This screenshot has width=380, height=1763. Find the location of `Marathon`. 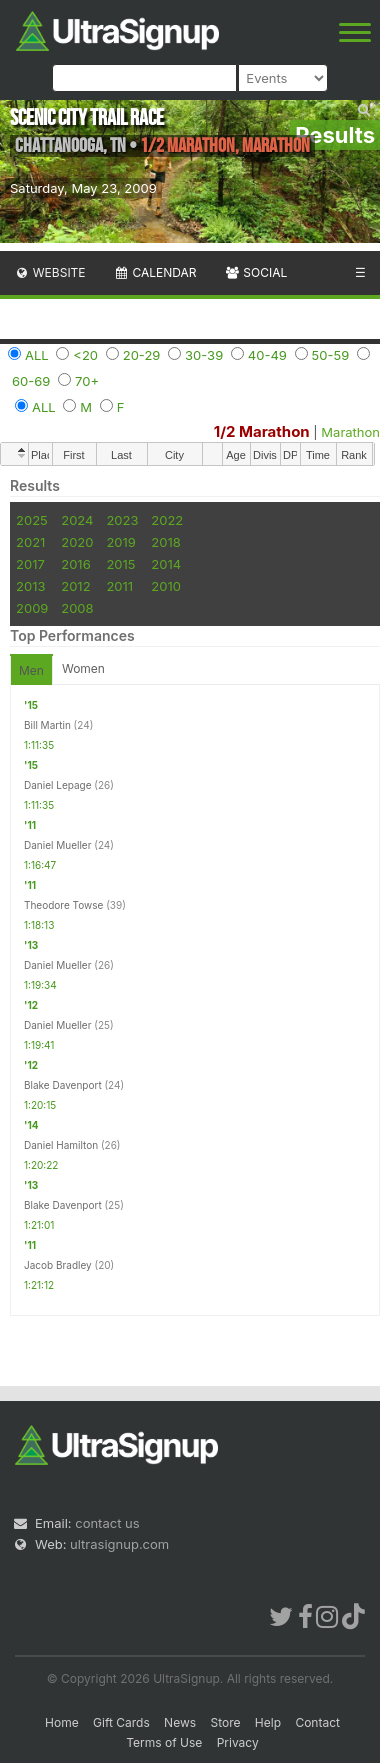

Marathon is located at coordinates (350, 432).